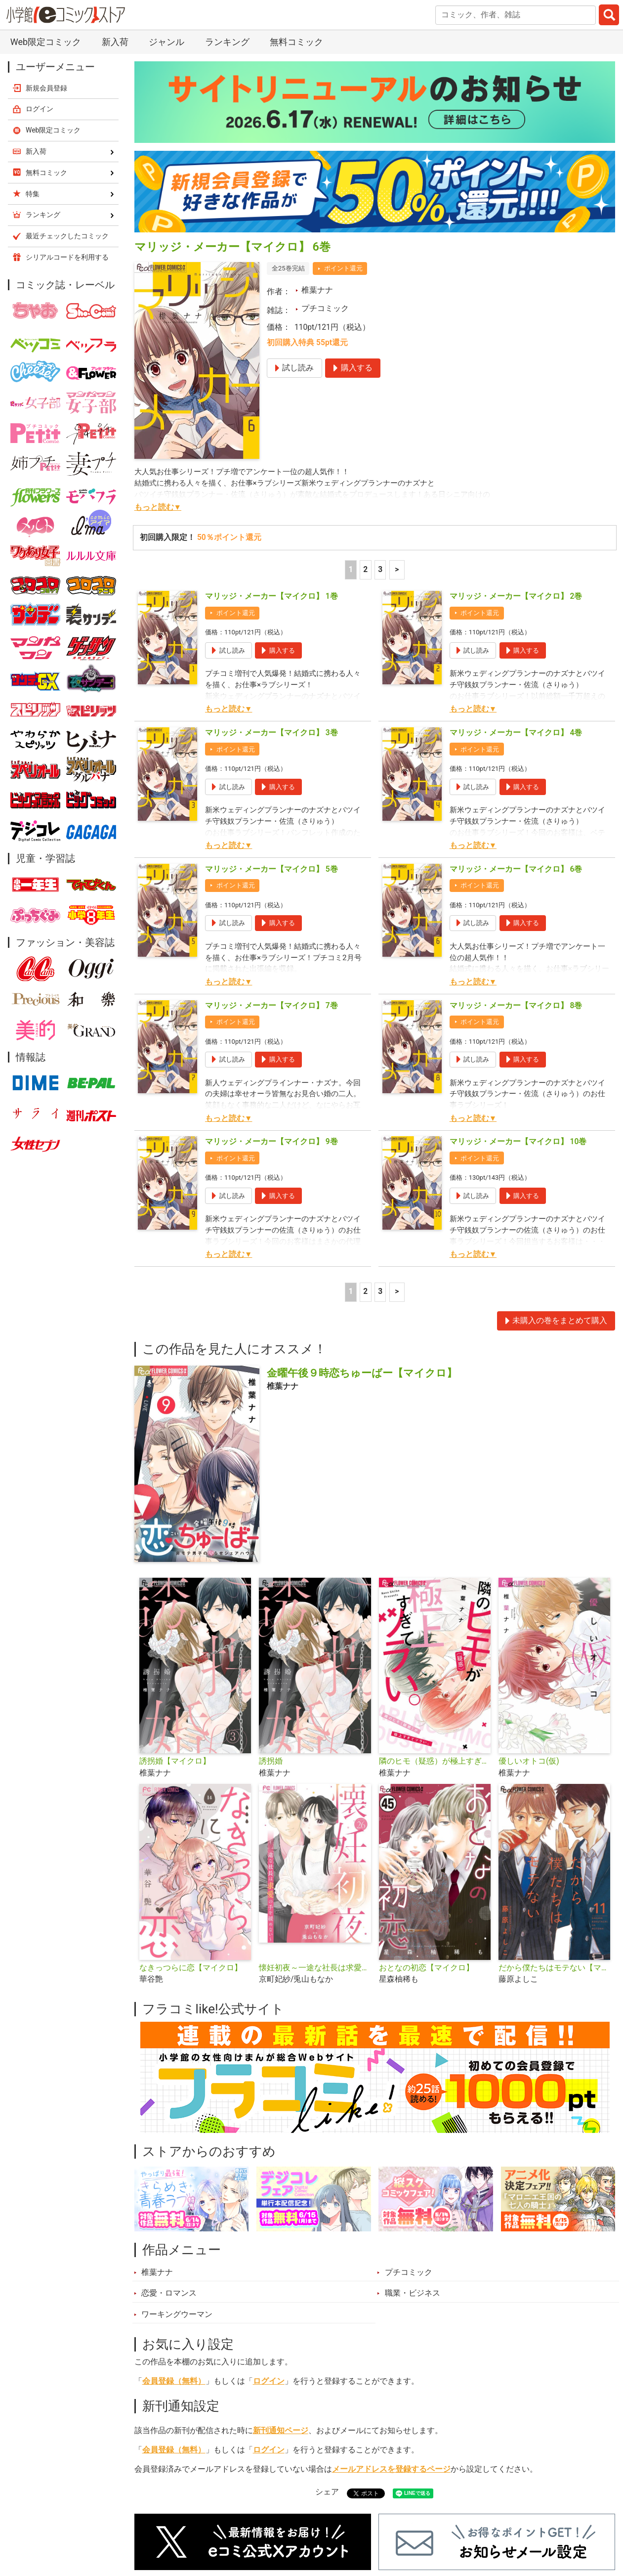 The image size is (623, 2576). Describe the element at coordinates (271, 732) in the screenshot. I see `マリッジ・メーカー【マイクロ】 3巻` at that location.